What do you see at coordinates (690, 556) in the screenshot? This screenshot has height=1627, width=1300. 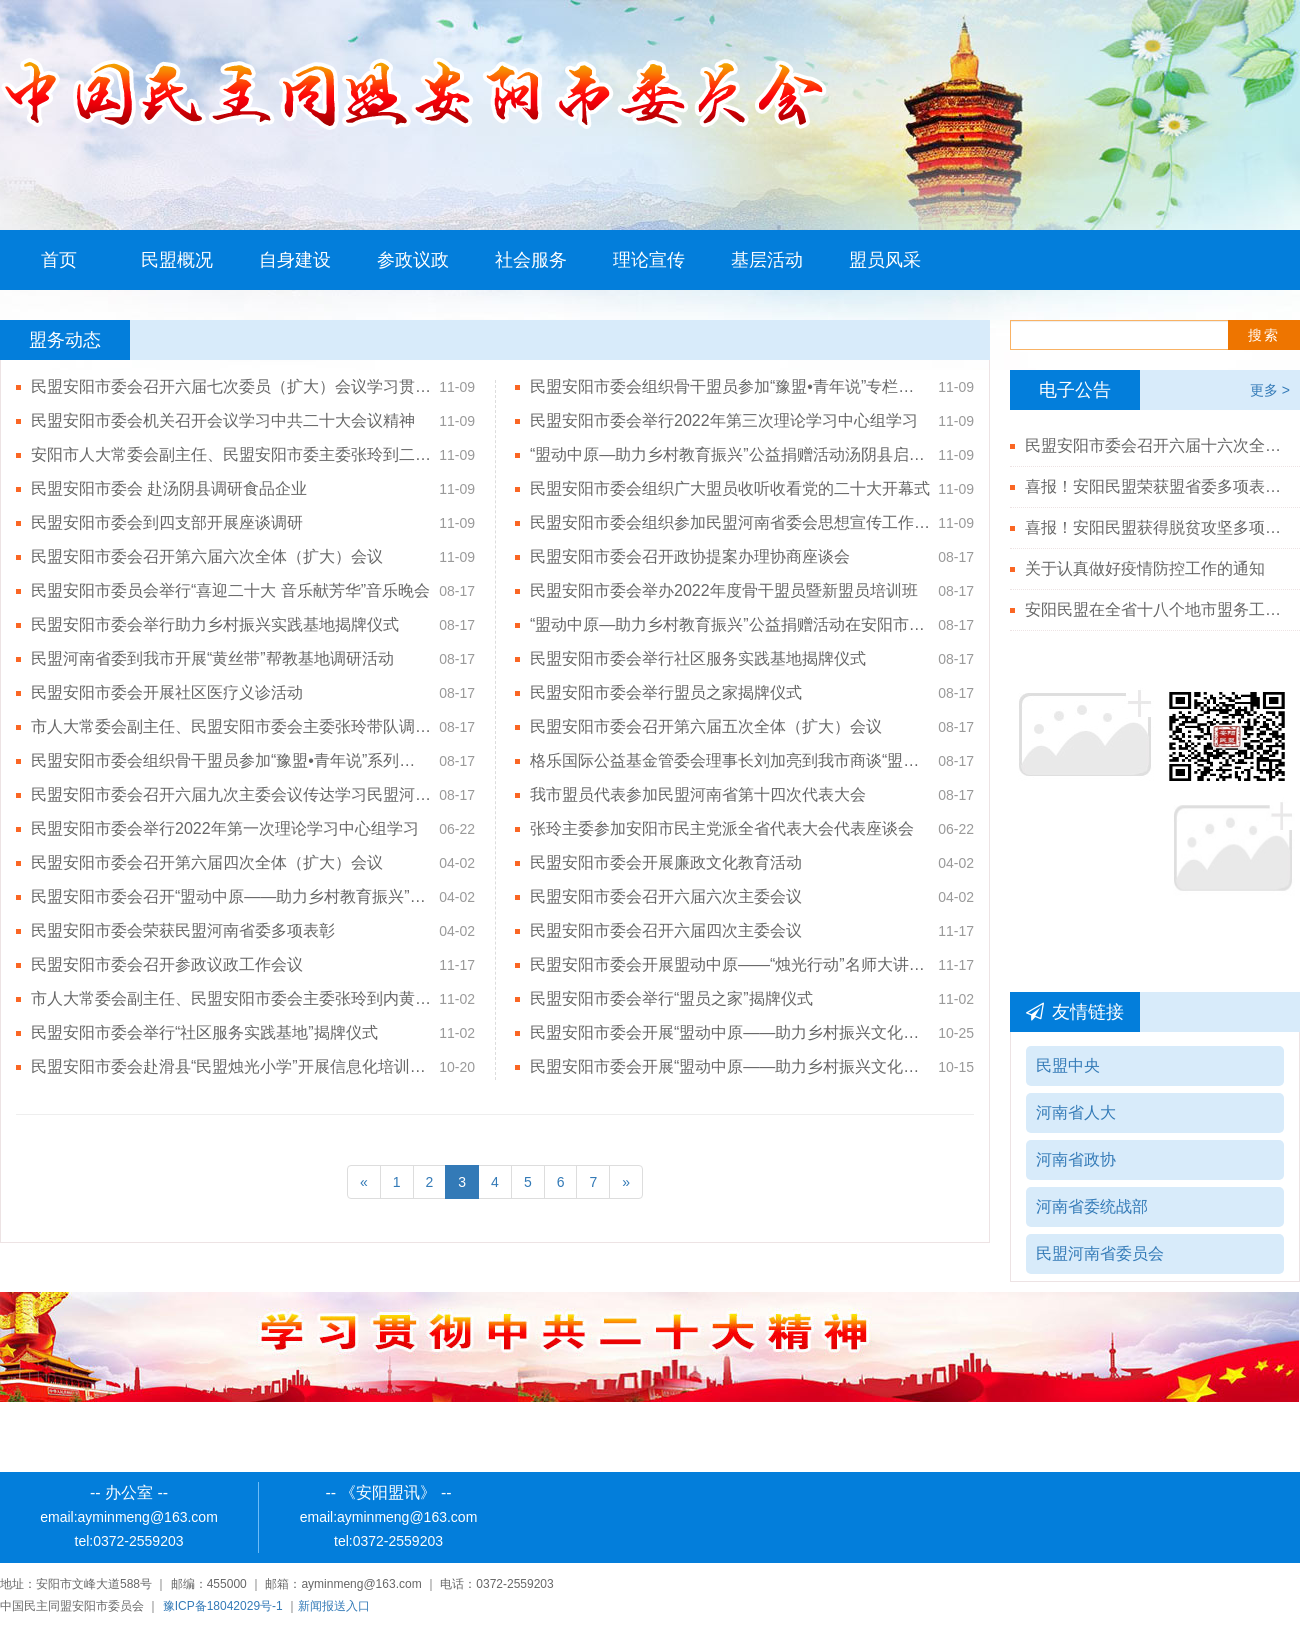 I see `民盟安阳市委会召开政协提案办理协商座谈会` at bounding box center [690, 556].